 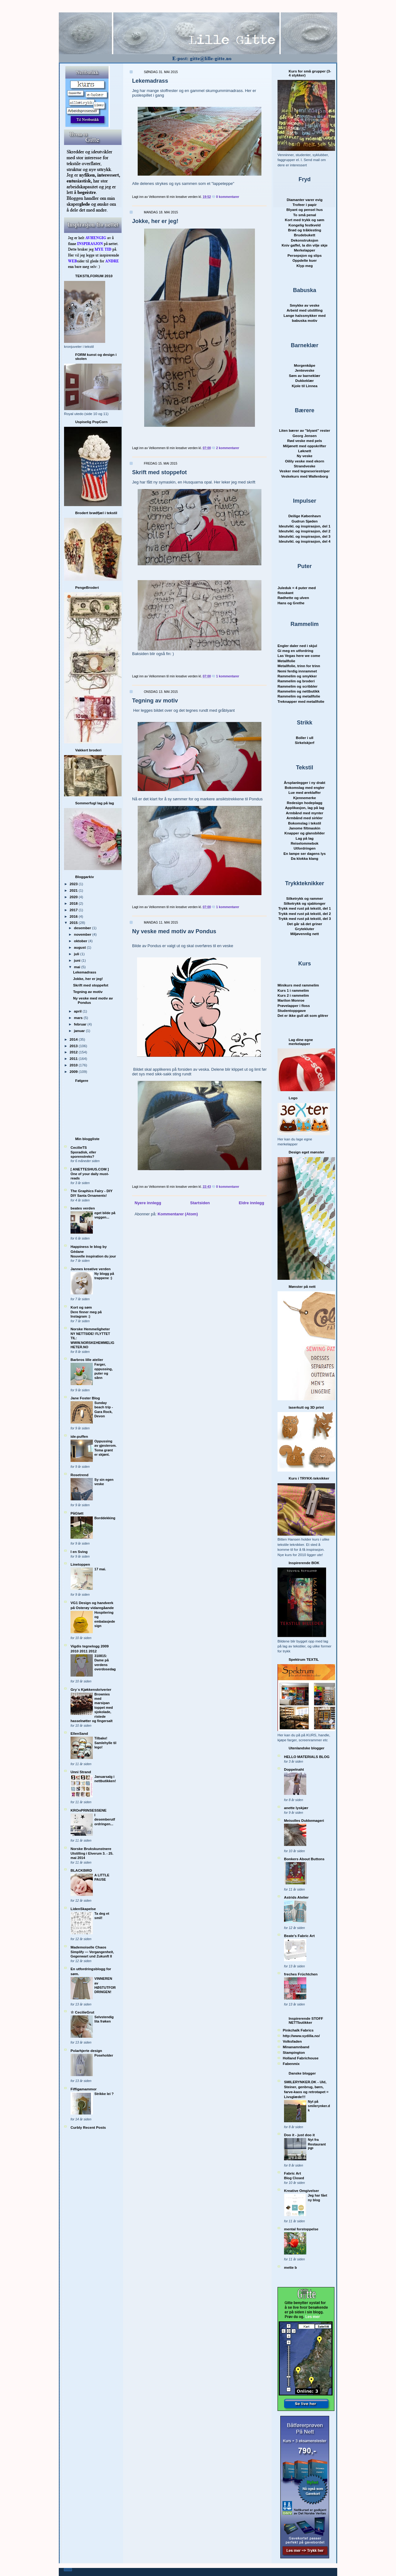 I want to click on Dukkeklær, so click(x=304, y=380).